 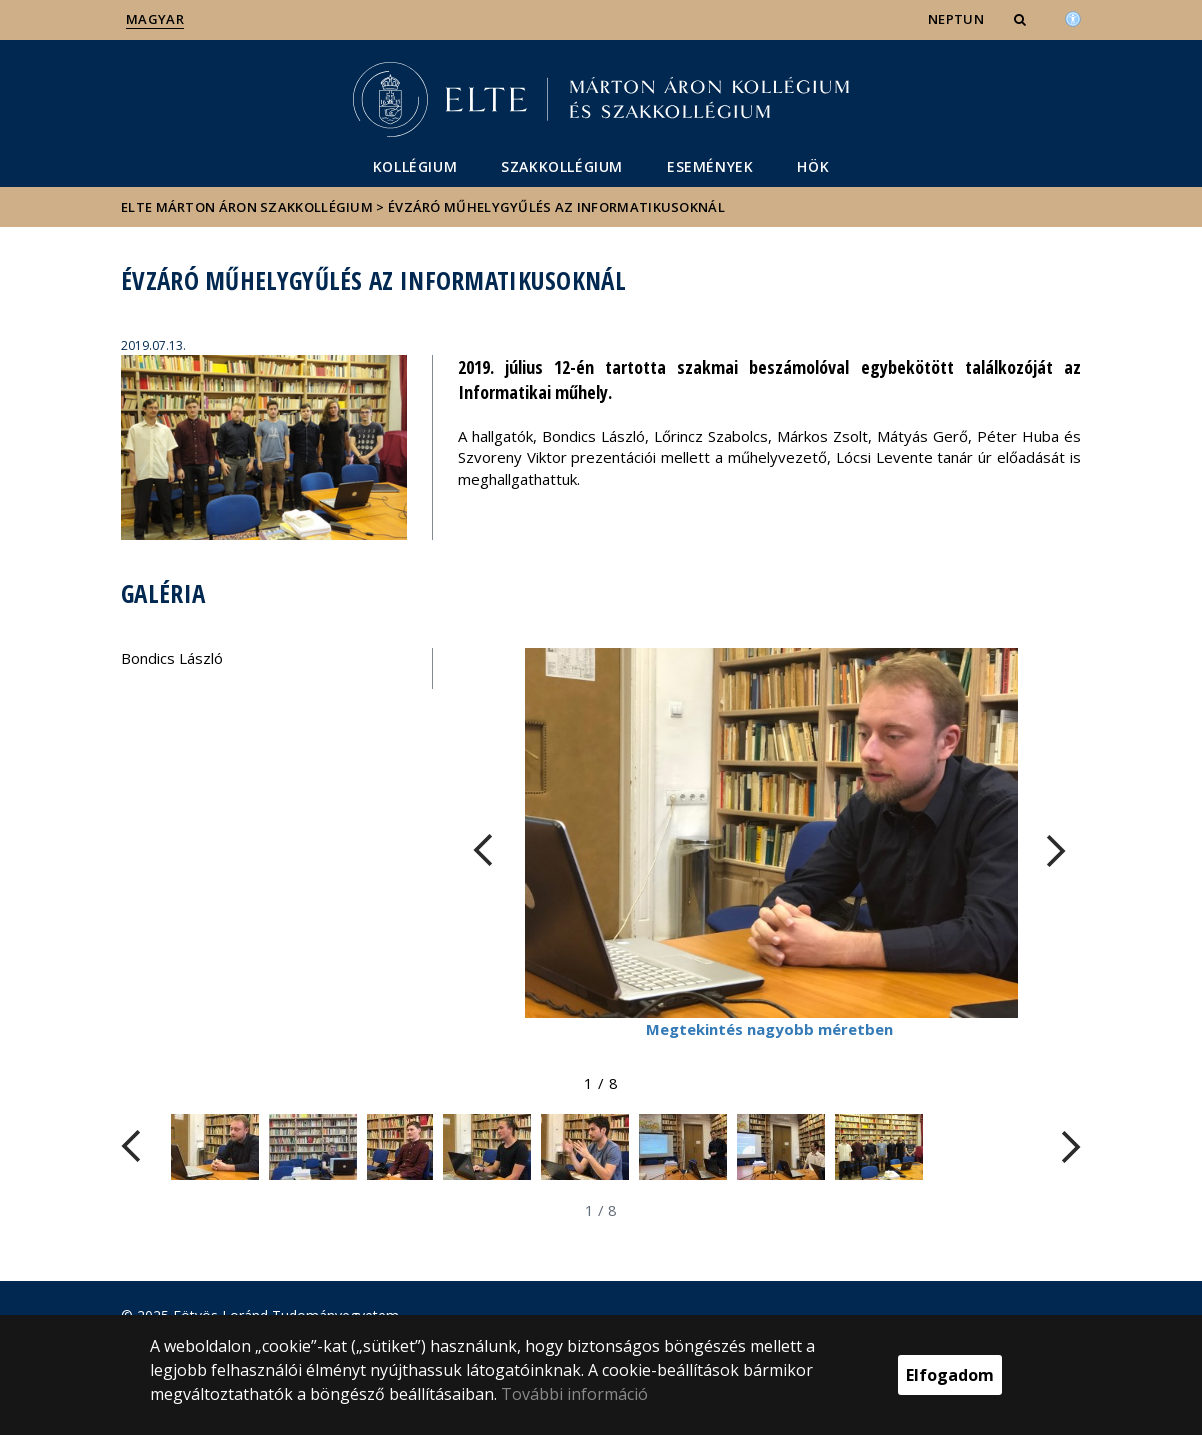 What do you see at coordinates (574, 1394) in the screenshot?
I see `További információ` at bounding box center [574, 1394].